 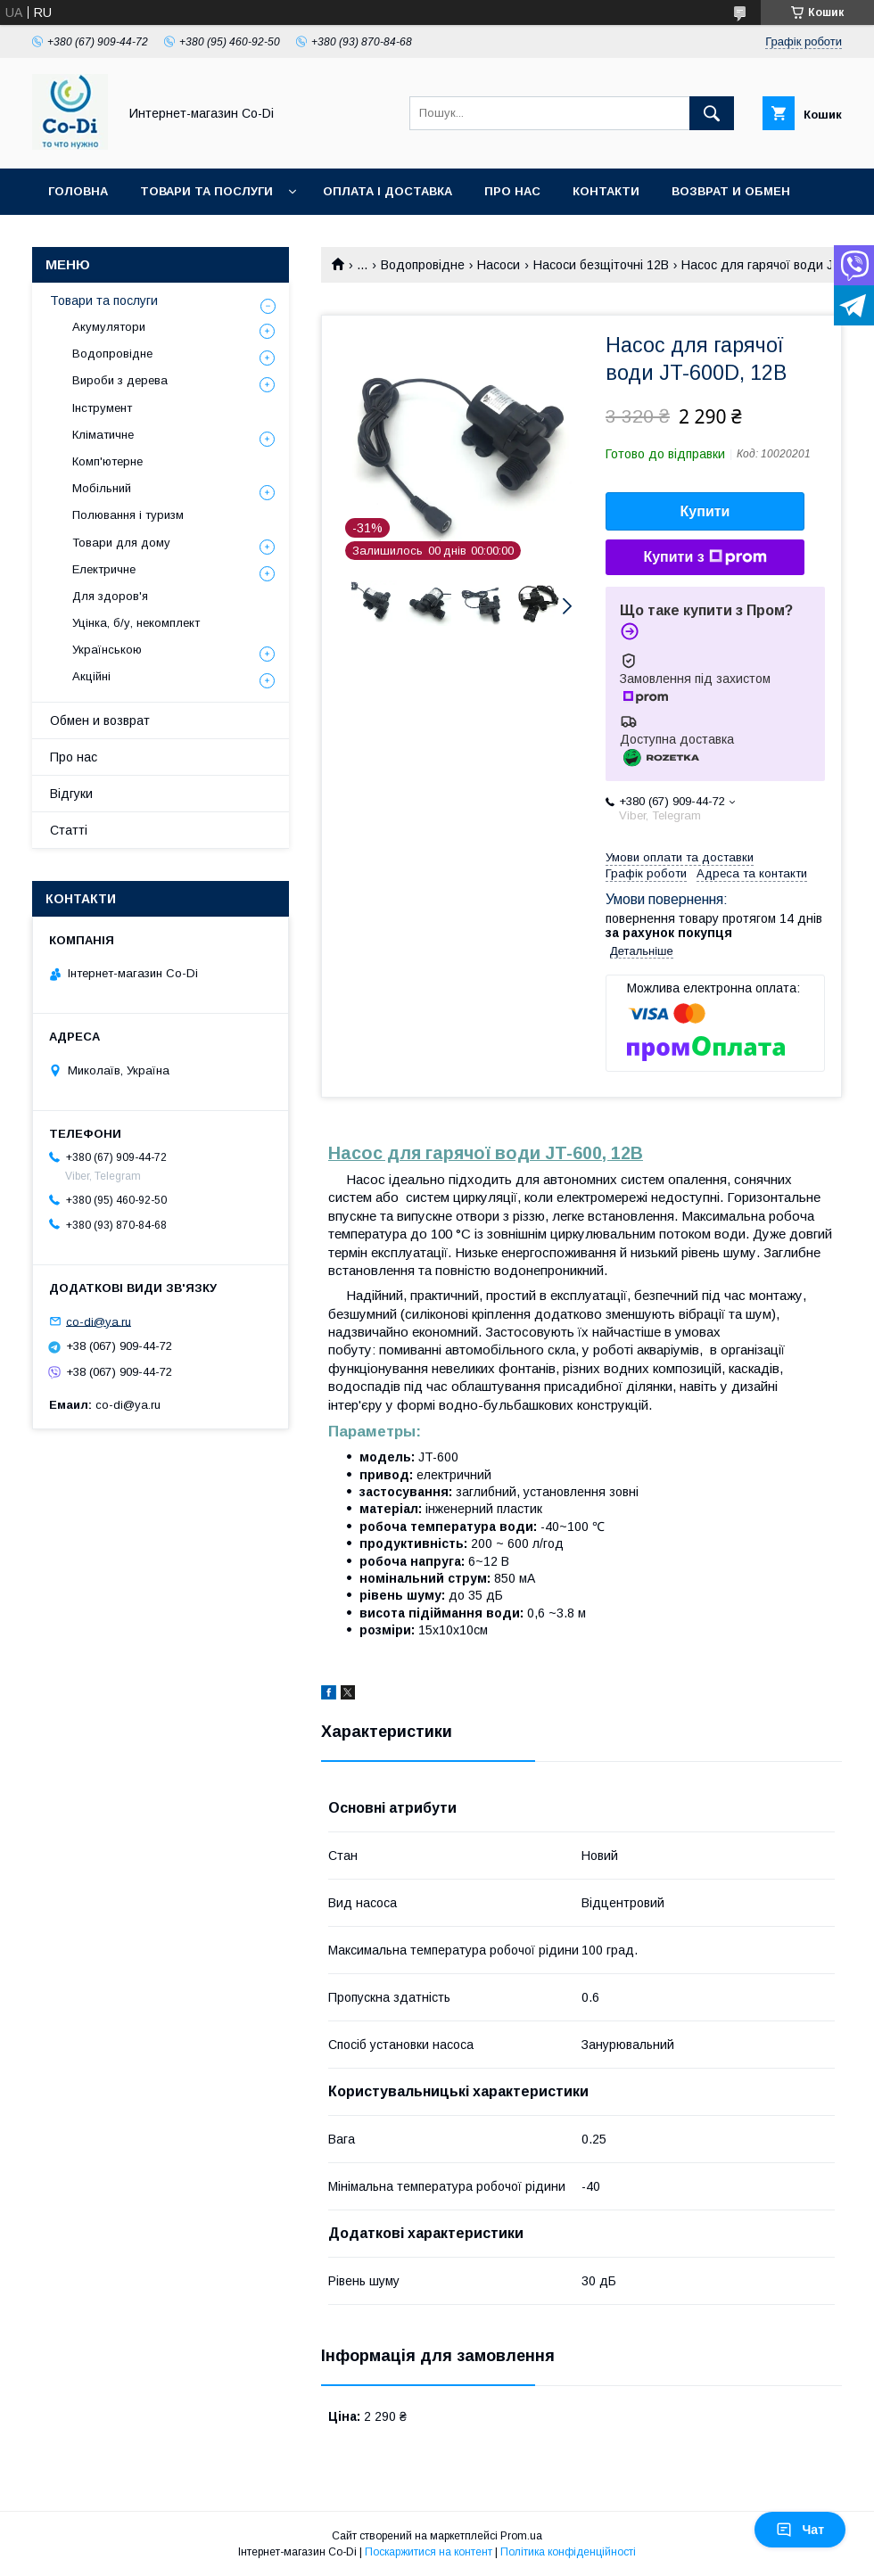 What do you see at coordinates (98, 1321) in the screenshot?
I see `co-di@ya.ru` at bounding box center [98, 1321].